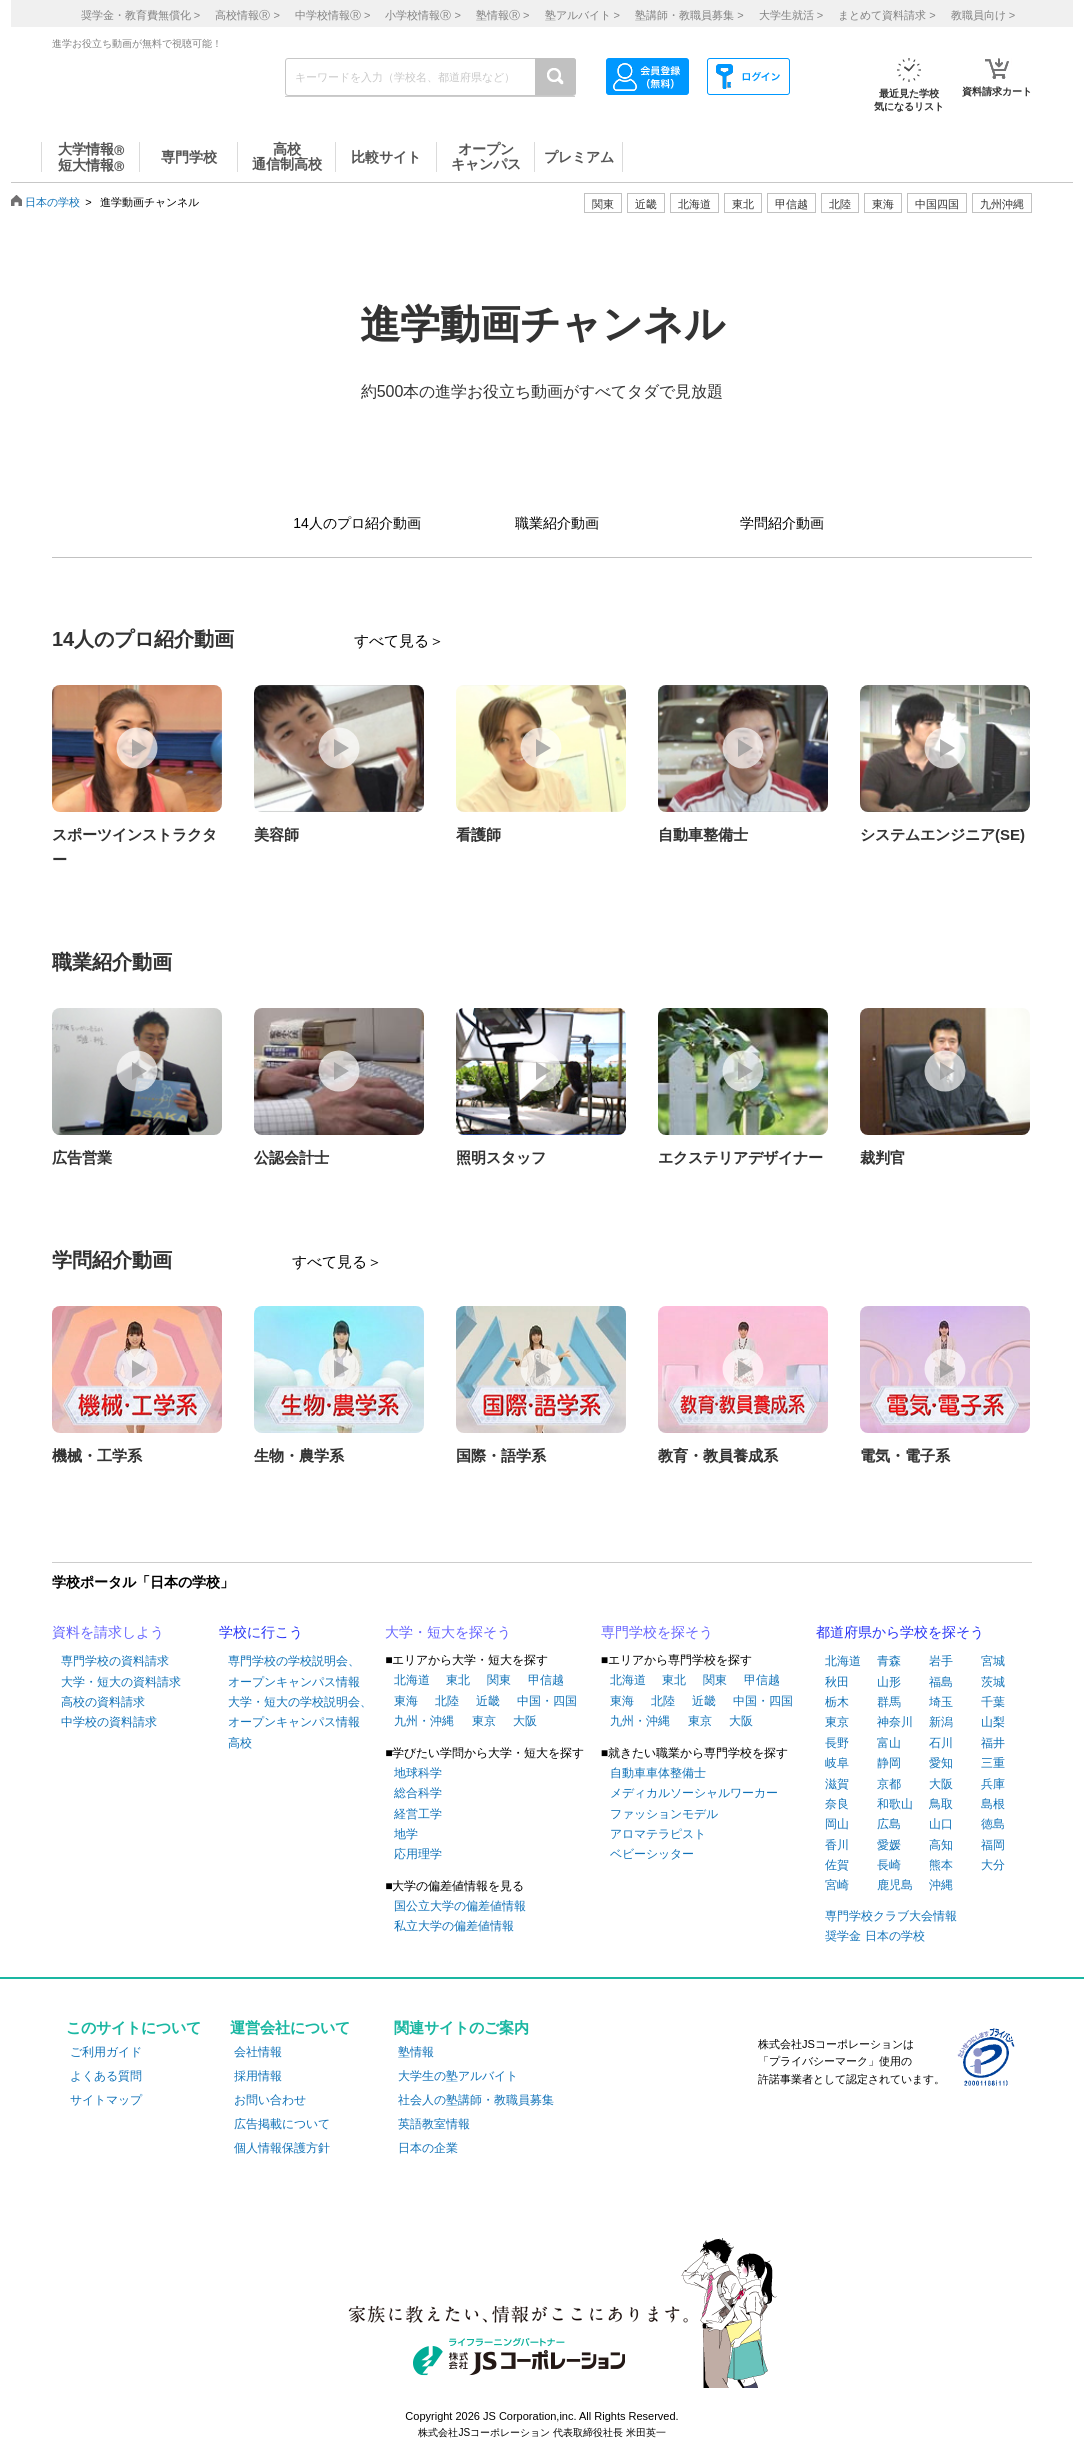 Image resolution: width=1084 pixels, height=2441 pixels. What do you see at coordinates (837, 1702) in the screenshot?
I see `栃木` at bounding box center [837, 1702].